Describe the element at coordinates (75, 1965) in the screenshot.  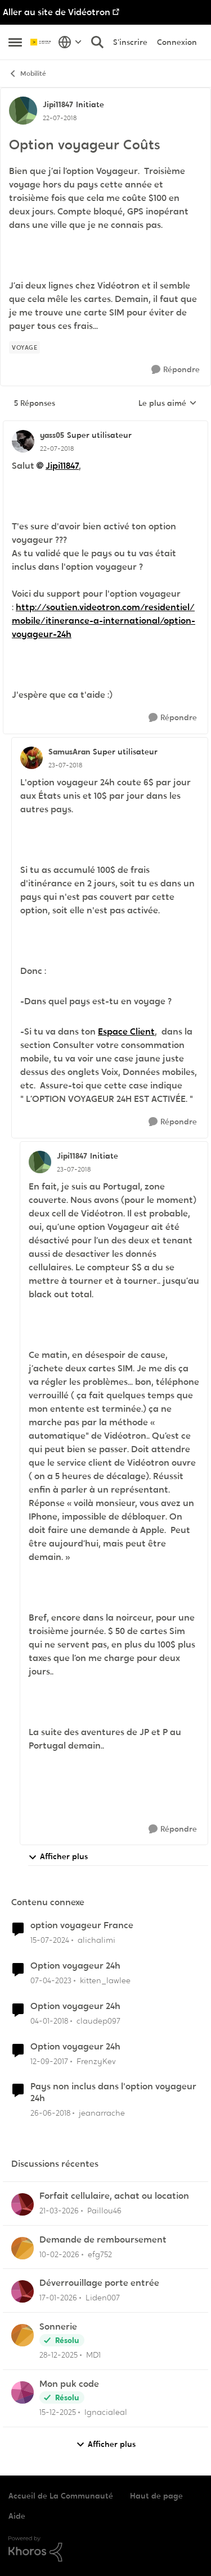
I see `Option voyageur 24h` at that location.